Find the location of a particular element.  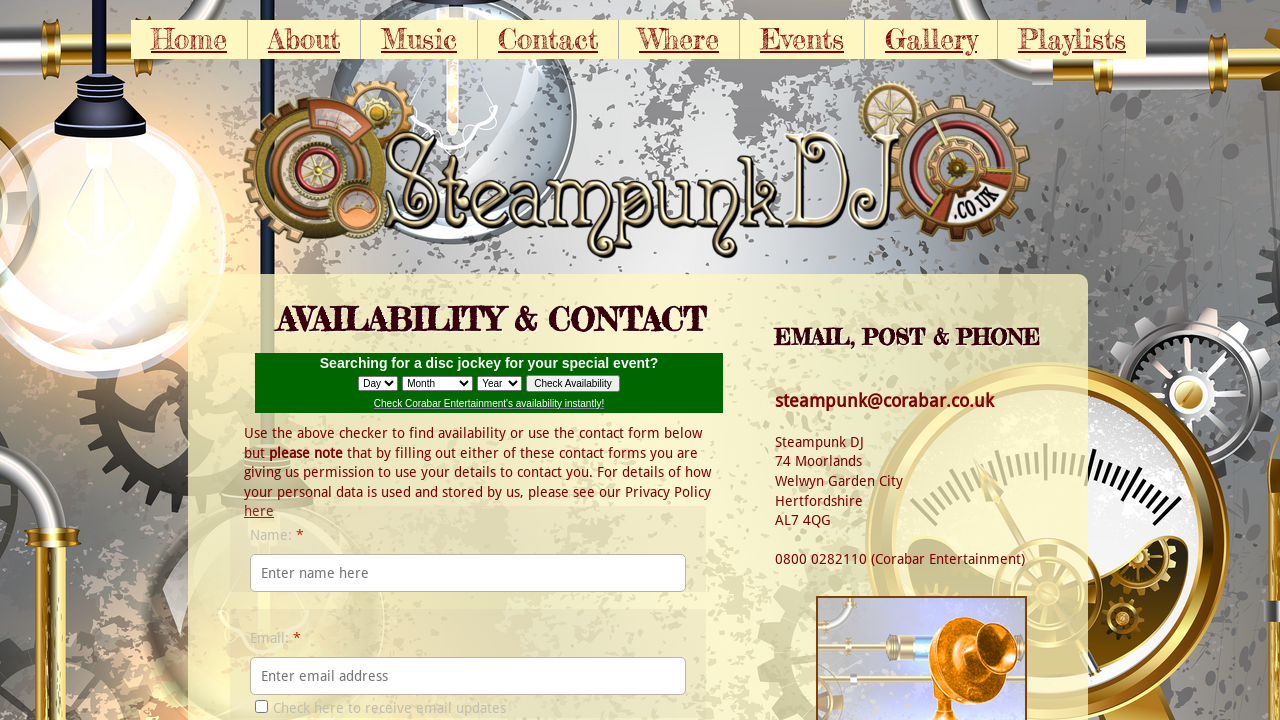

Music is located at coordinates (419, 39).